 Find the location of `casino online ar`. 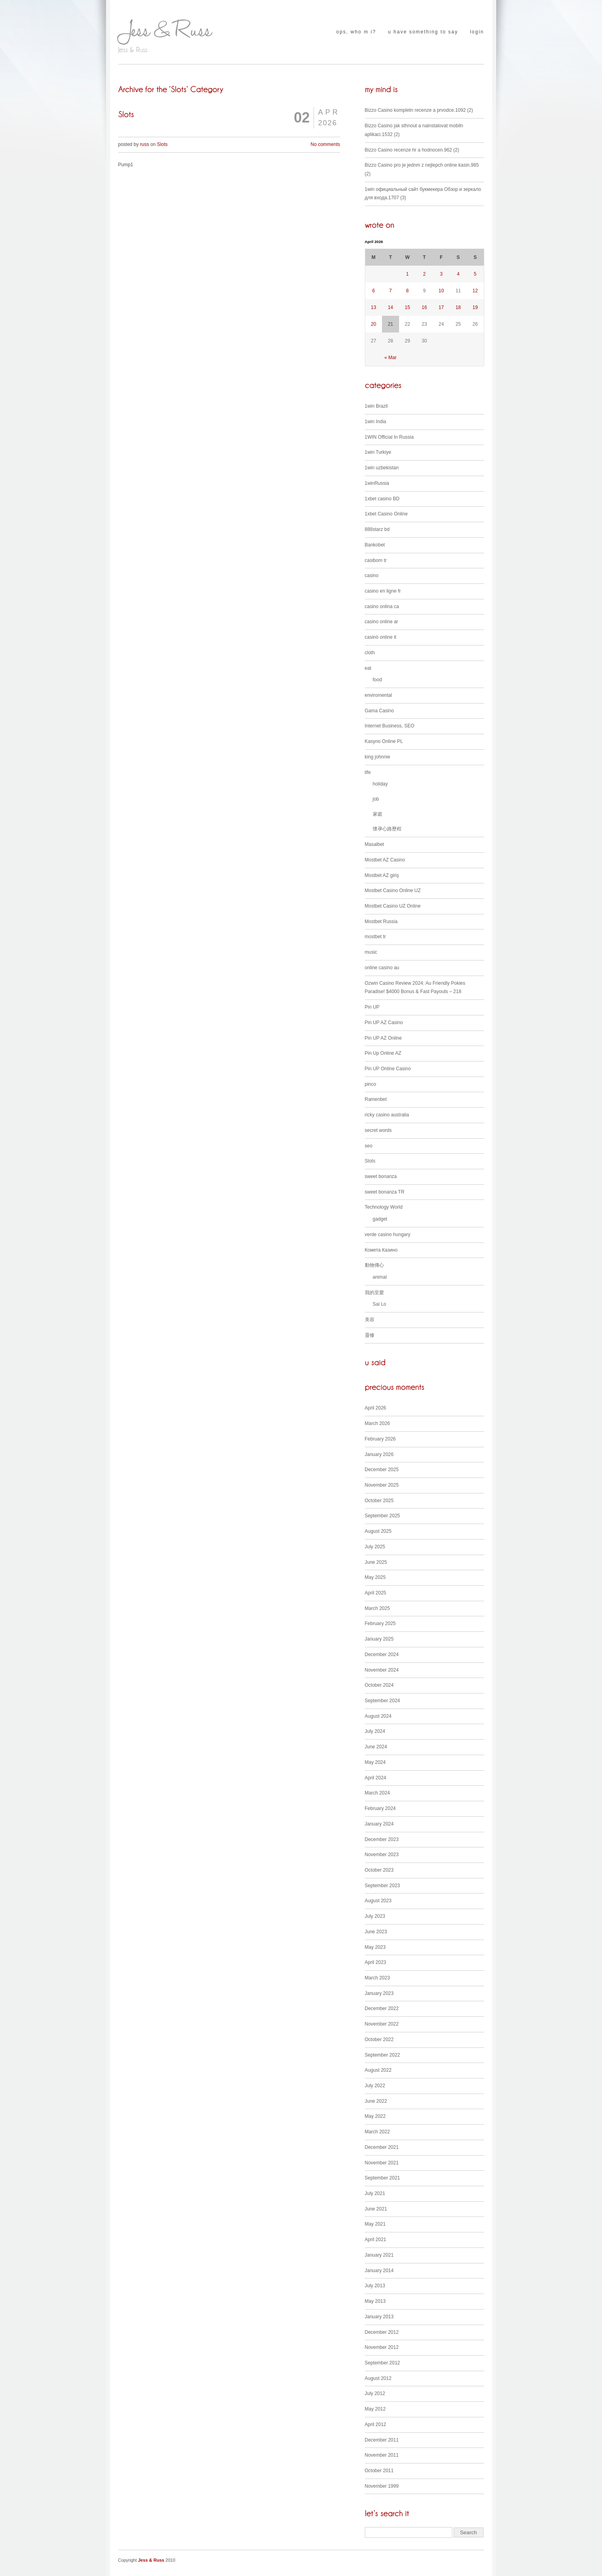

casino online ar is located at coordinates (381, 621).